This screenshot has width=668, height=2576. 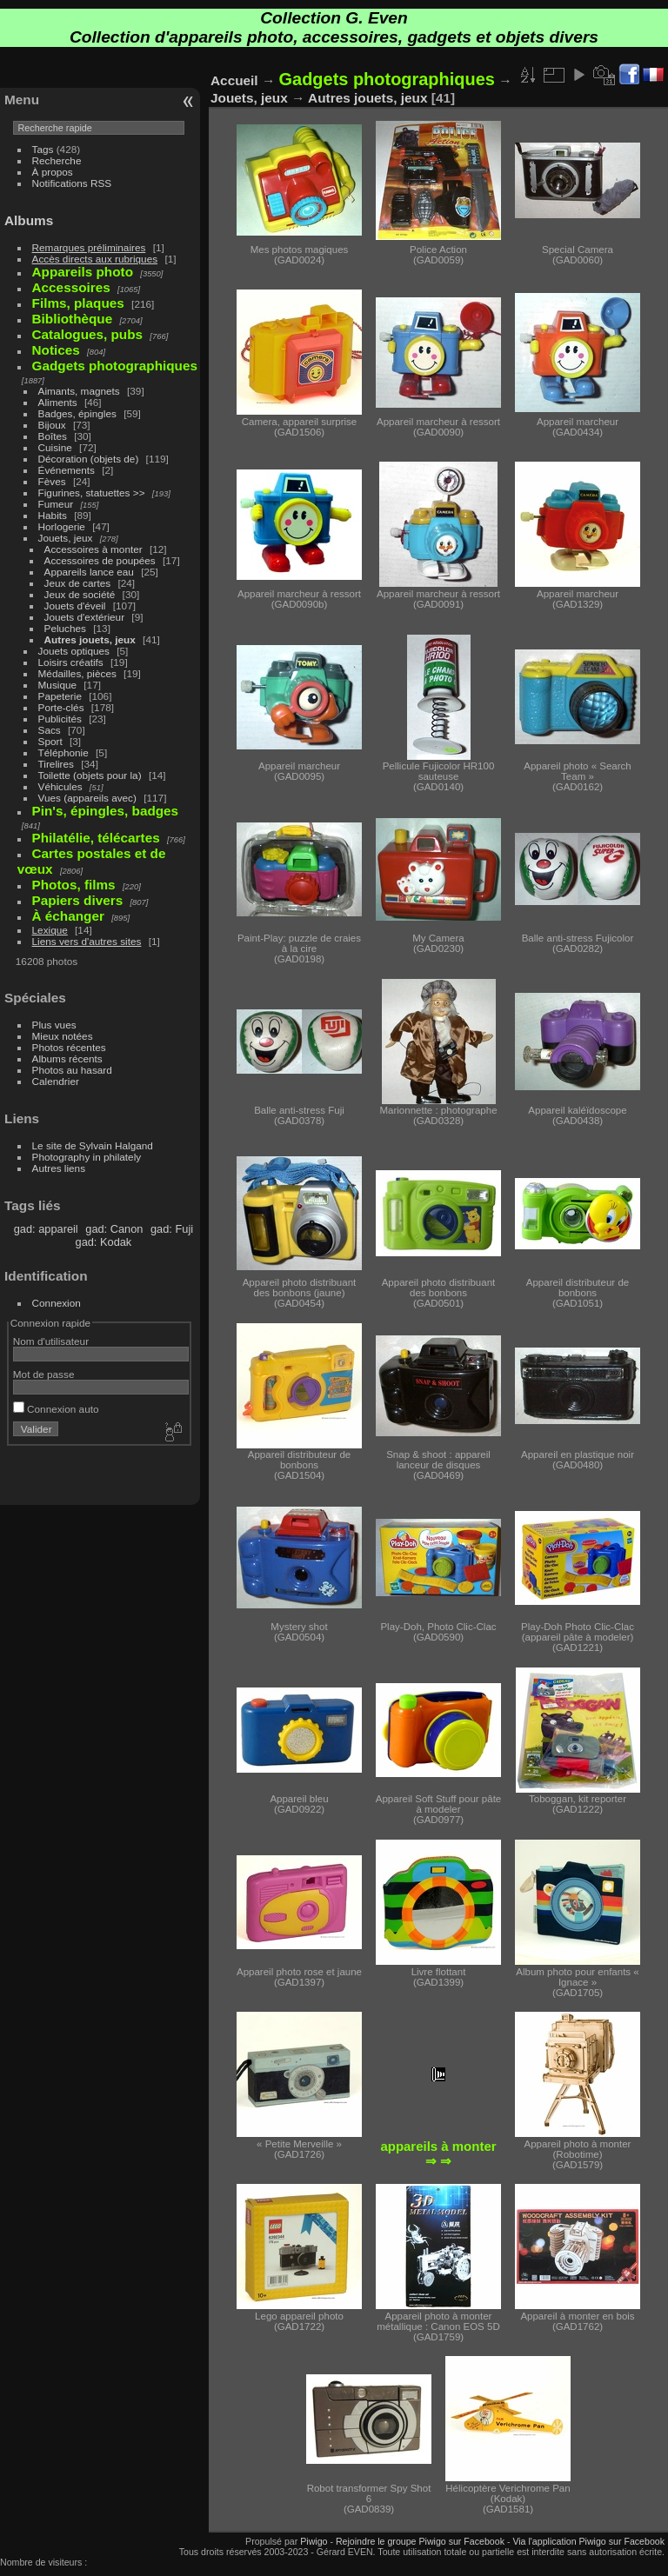 I want to click on Figurines, statuettes >>, so click(x=91, y=492).